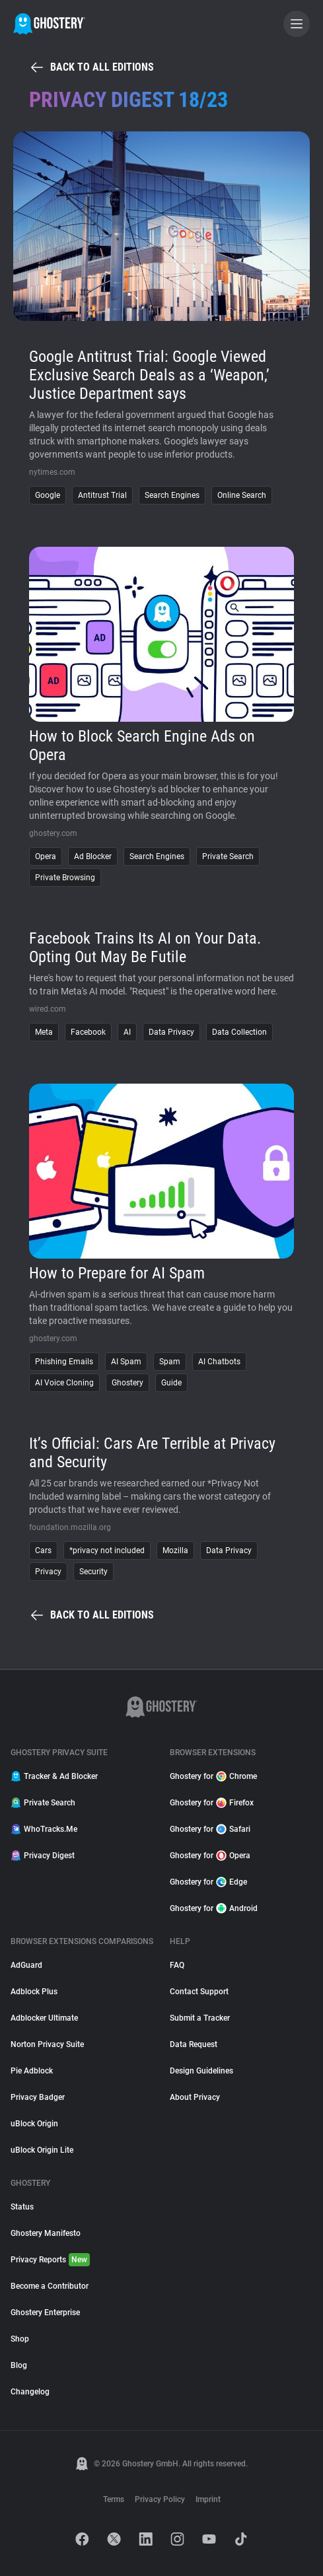  I want to click on Status, so click(22, 2206).